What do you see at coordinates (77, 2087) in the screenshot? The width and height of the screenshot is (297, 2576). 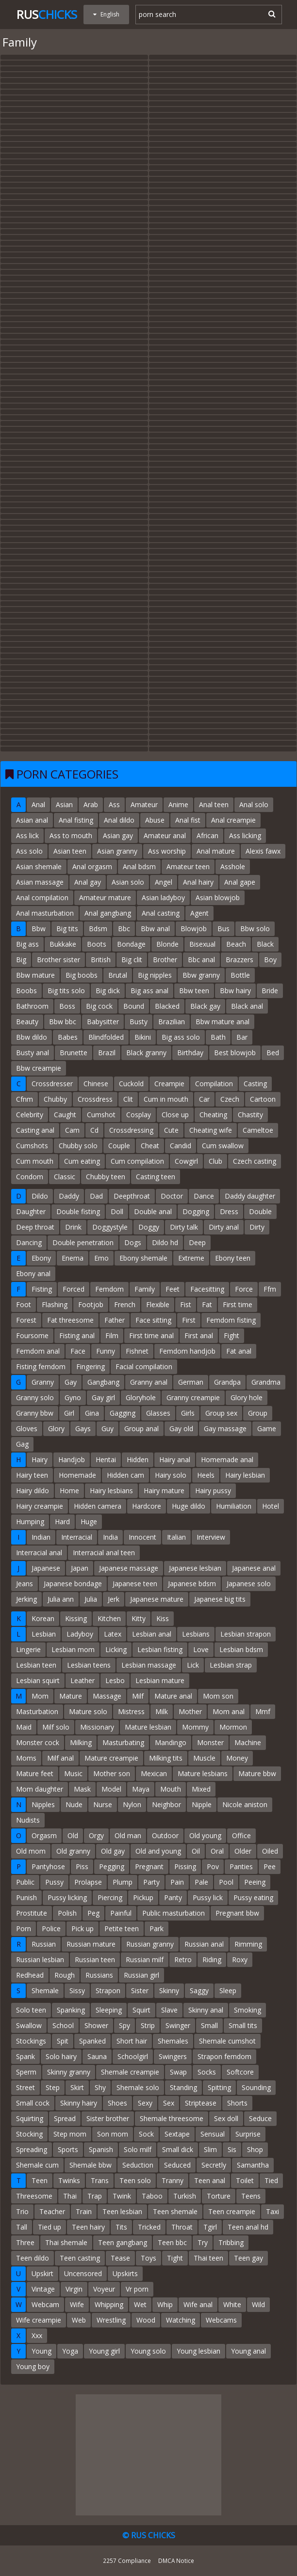 I see `Skirt` at bounding box center [77, 2087].